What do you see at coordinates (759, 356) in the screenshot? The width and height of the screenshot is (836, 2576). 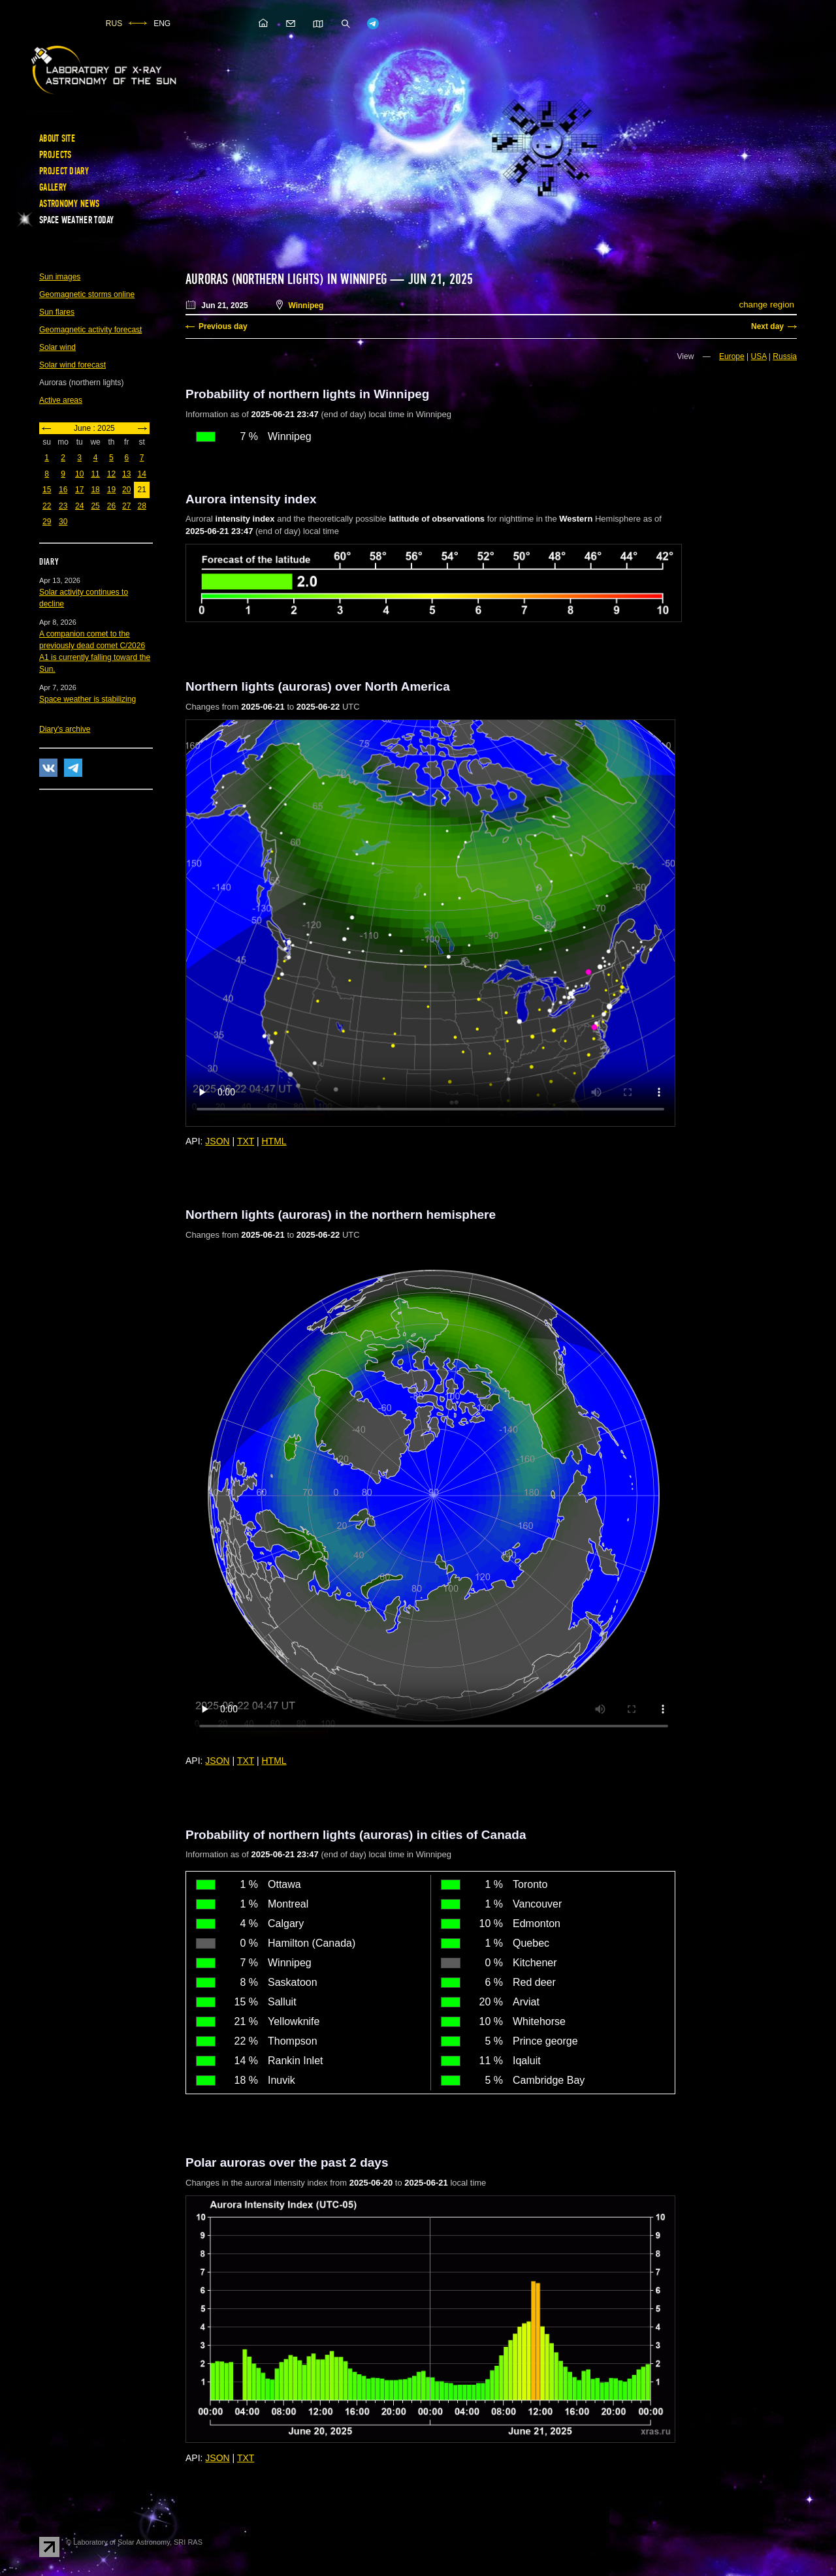 I see `USA` at bounding box center [759, 356].